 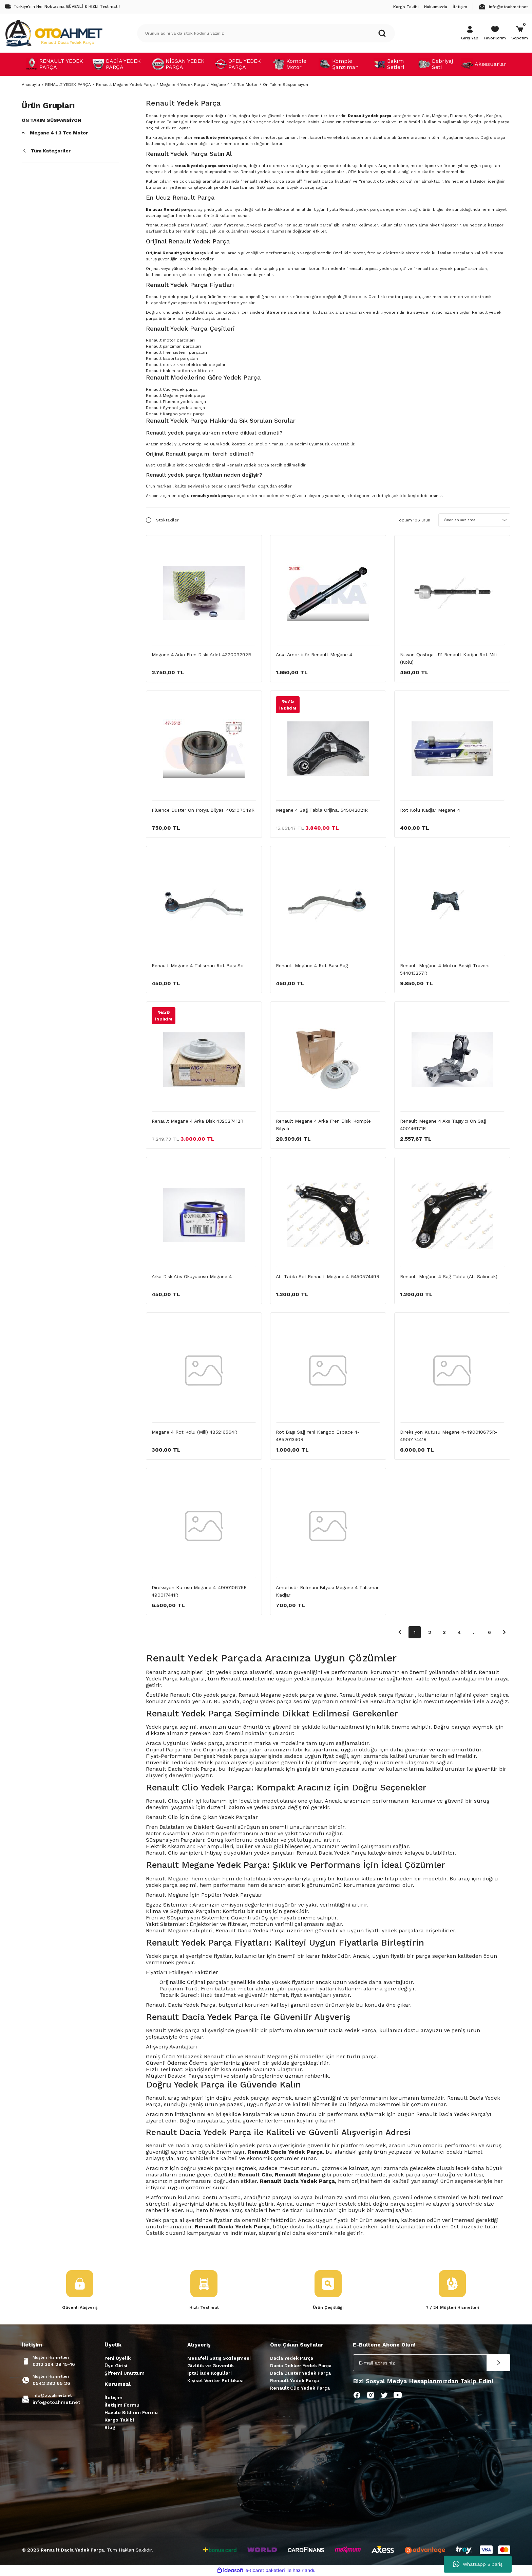 What do you see at coordinates (219, 2358) in the screenshot?
I see `Mesafeli Satış Sözleşmesi` at bounding box center [219, 2358].